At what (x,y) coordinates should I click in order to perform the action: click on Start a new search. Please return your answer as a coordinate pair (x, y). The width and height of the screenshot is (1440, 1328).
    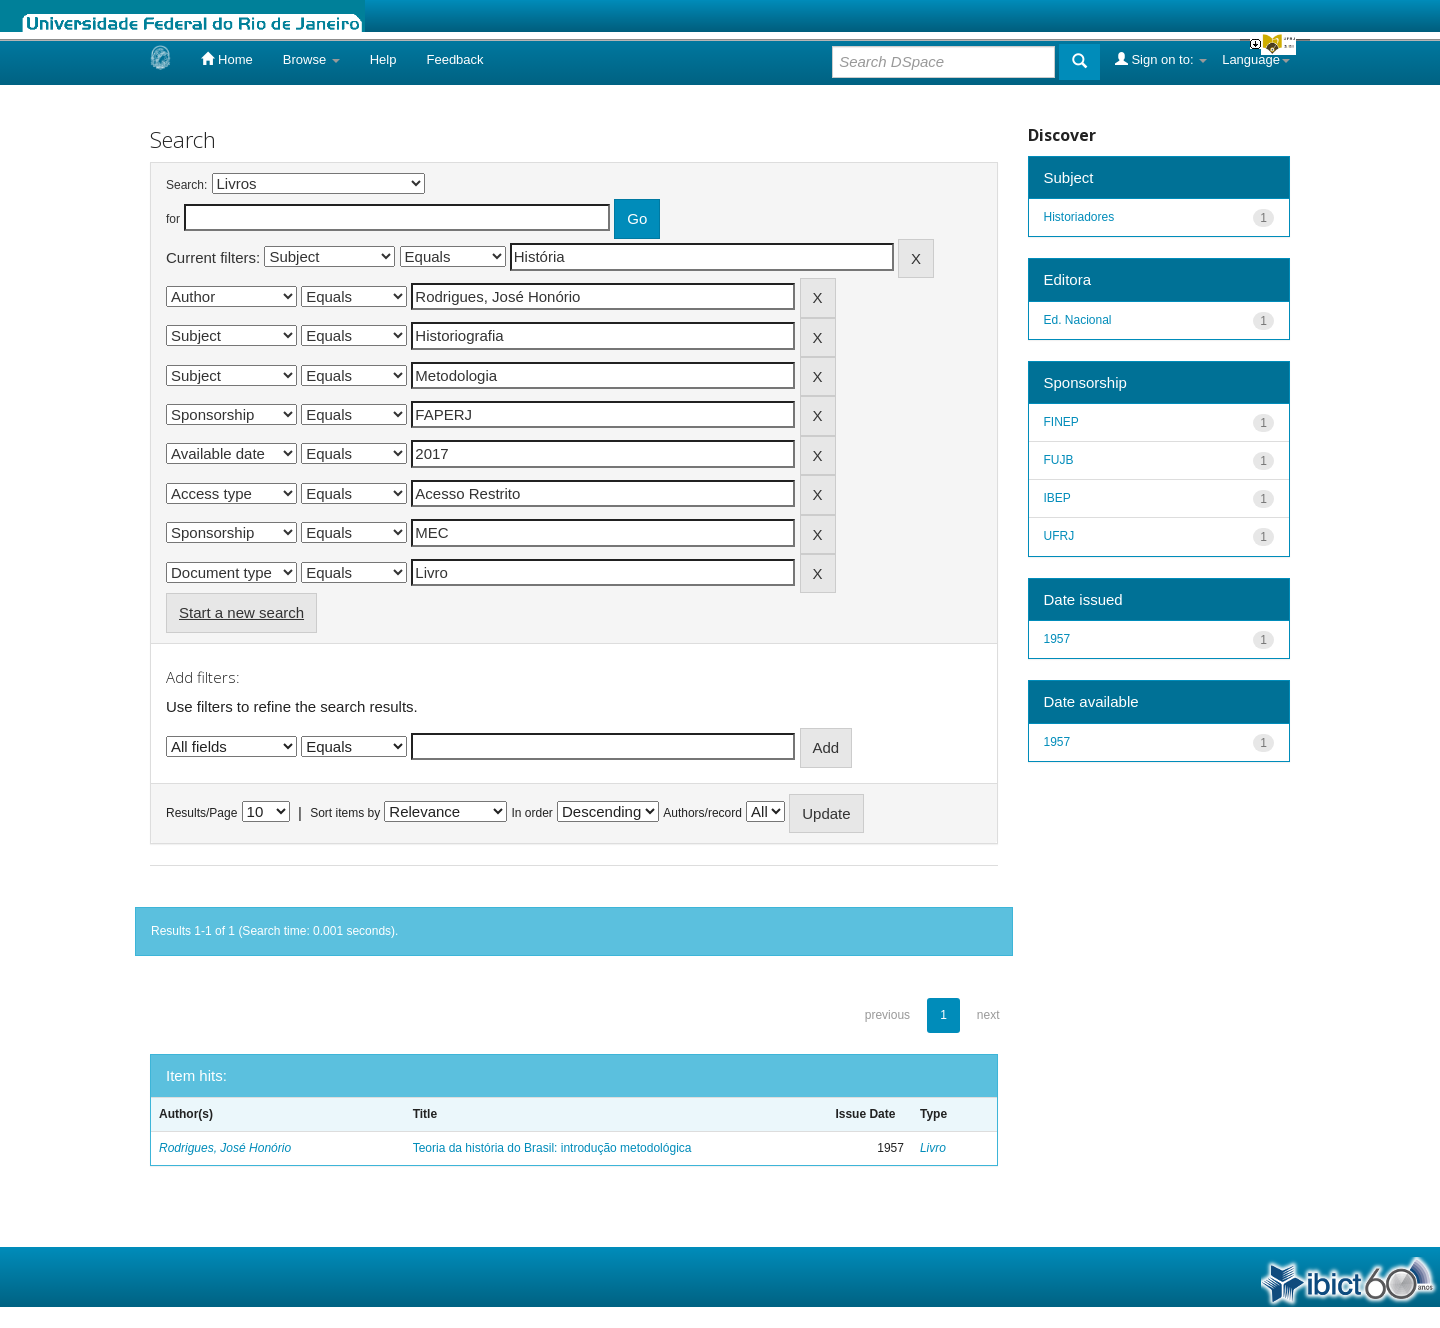
    Looking at the image, I should click on (241, 612).